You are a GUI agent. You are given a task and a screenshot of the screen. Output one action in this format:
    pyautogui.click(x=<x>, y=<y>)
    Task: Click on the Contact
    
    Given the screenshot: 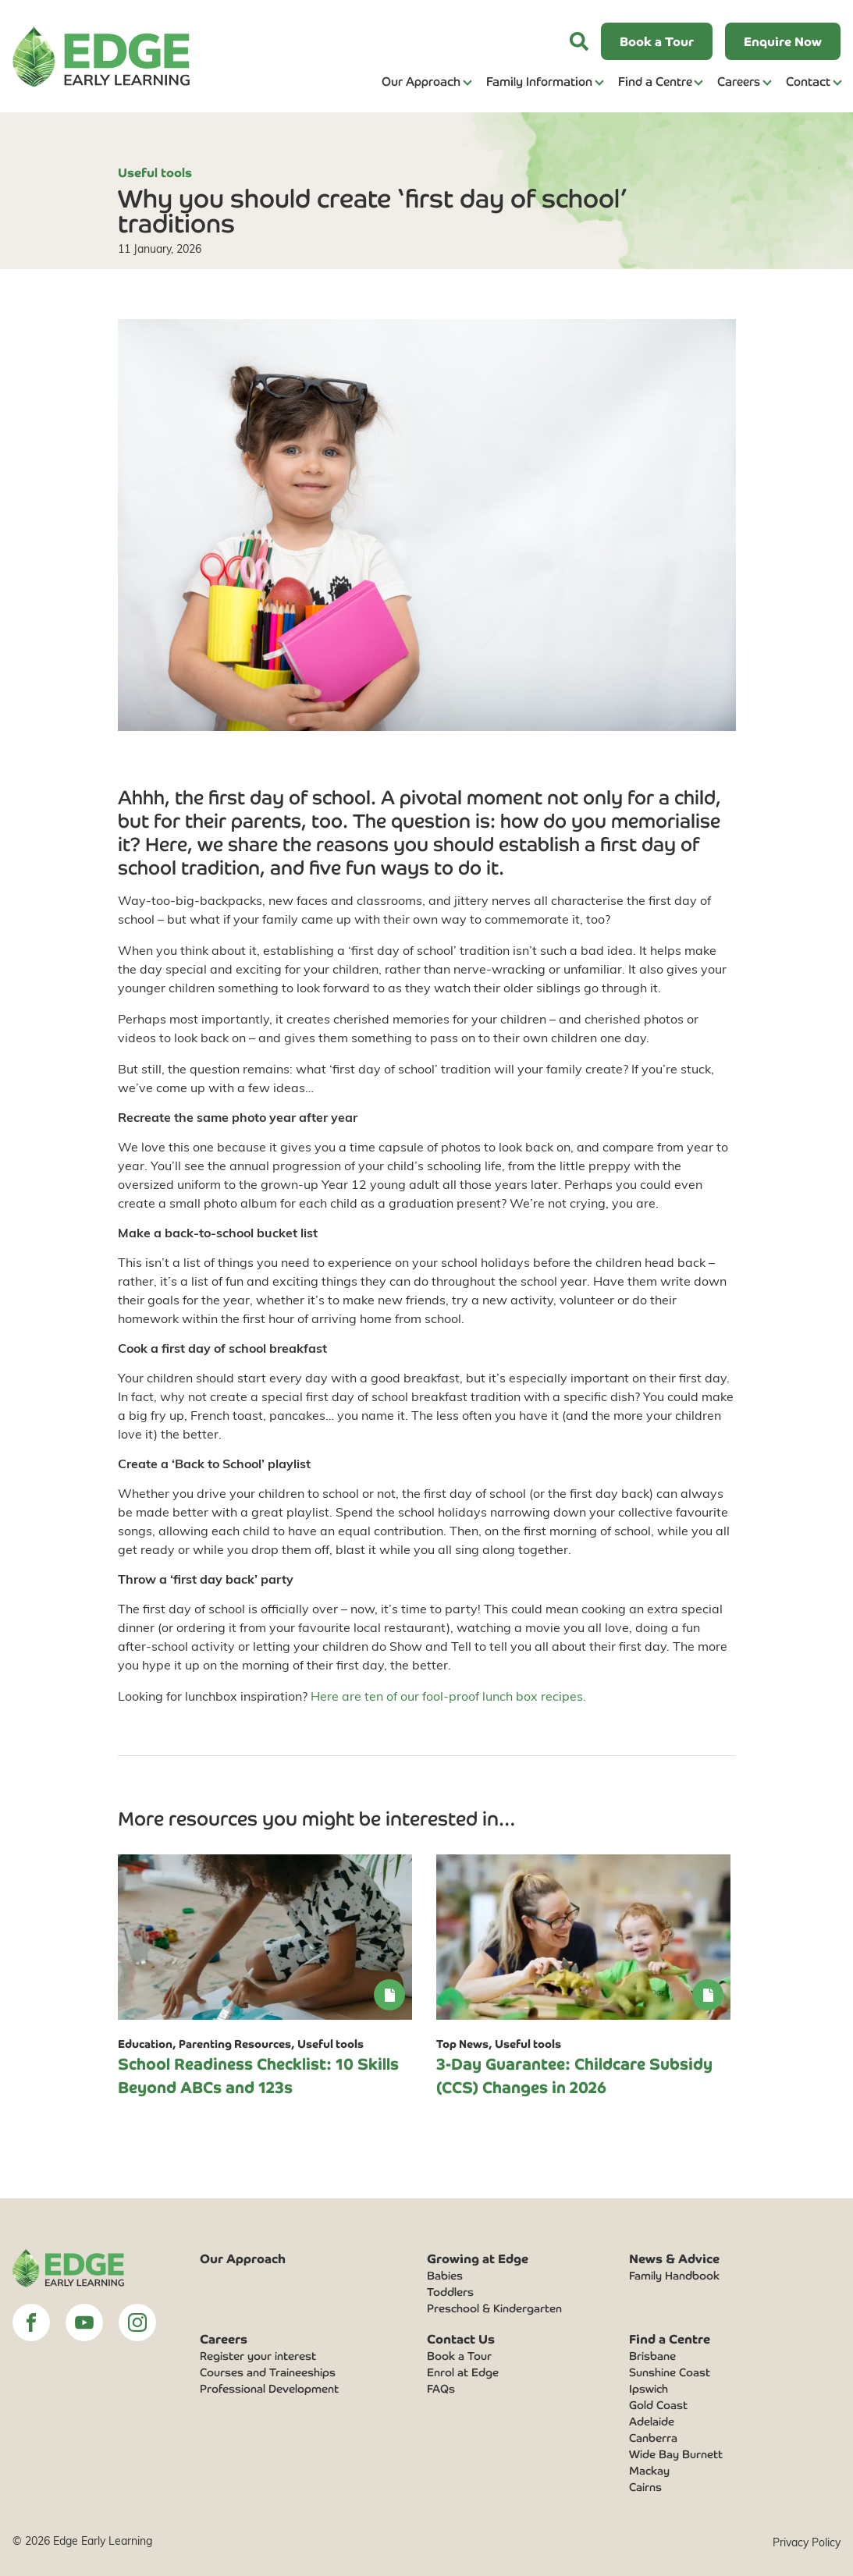 What is the action you would take?
    pyautogui.click(x=808, y=80)
    